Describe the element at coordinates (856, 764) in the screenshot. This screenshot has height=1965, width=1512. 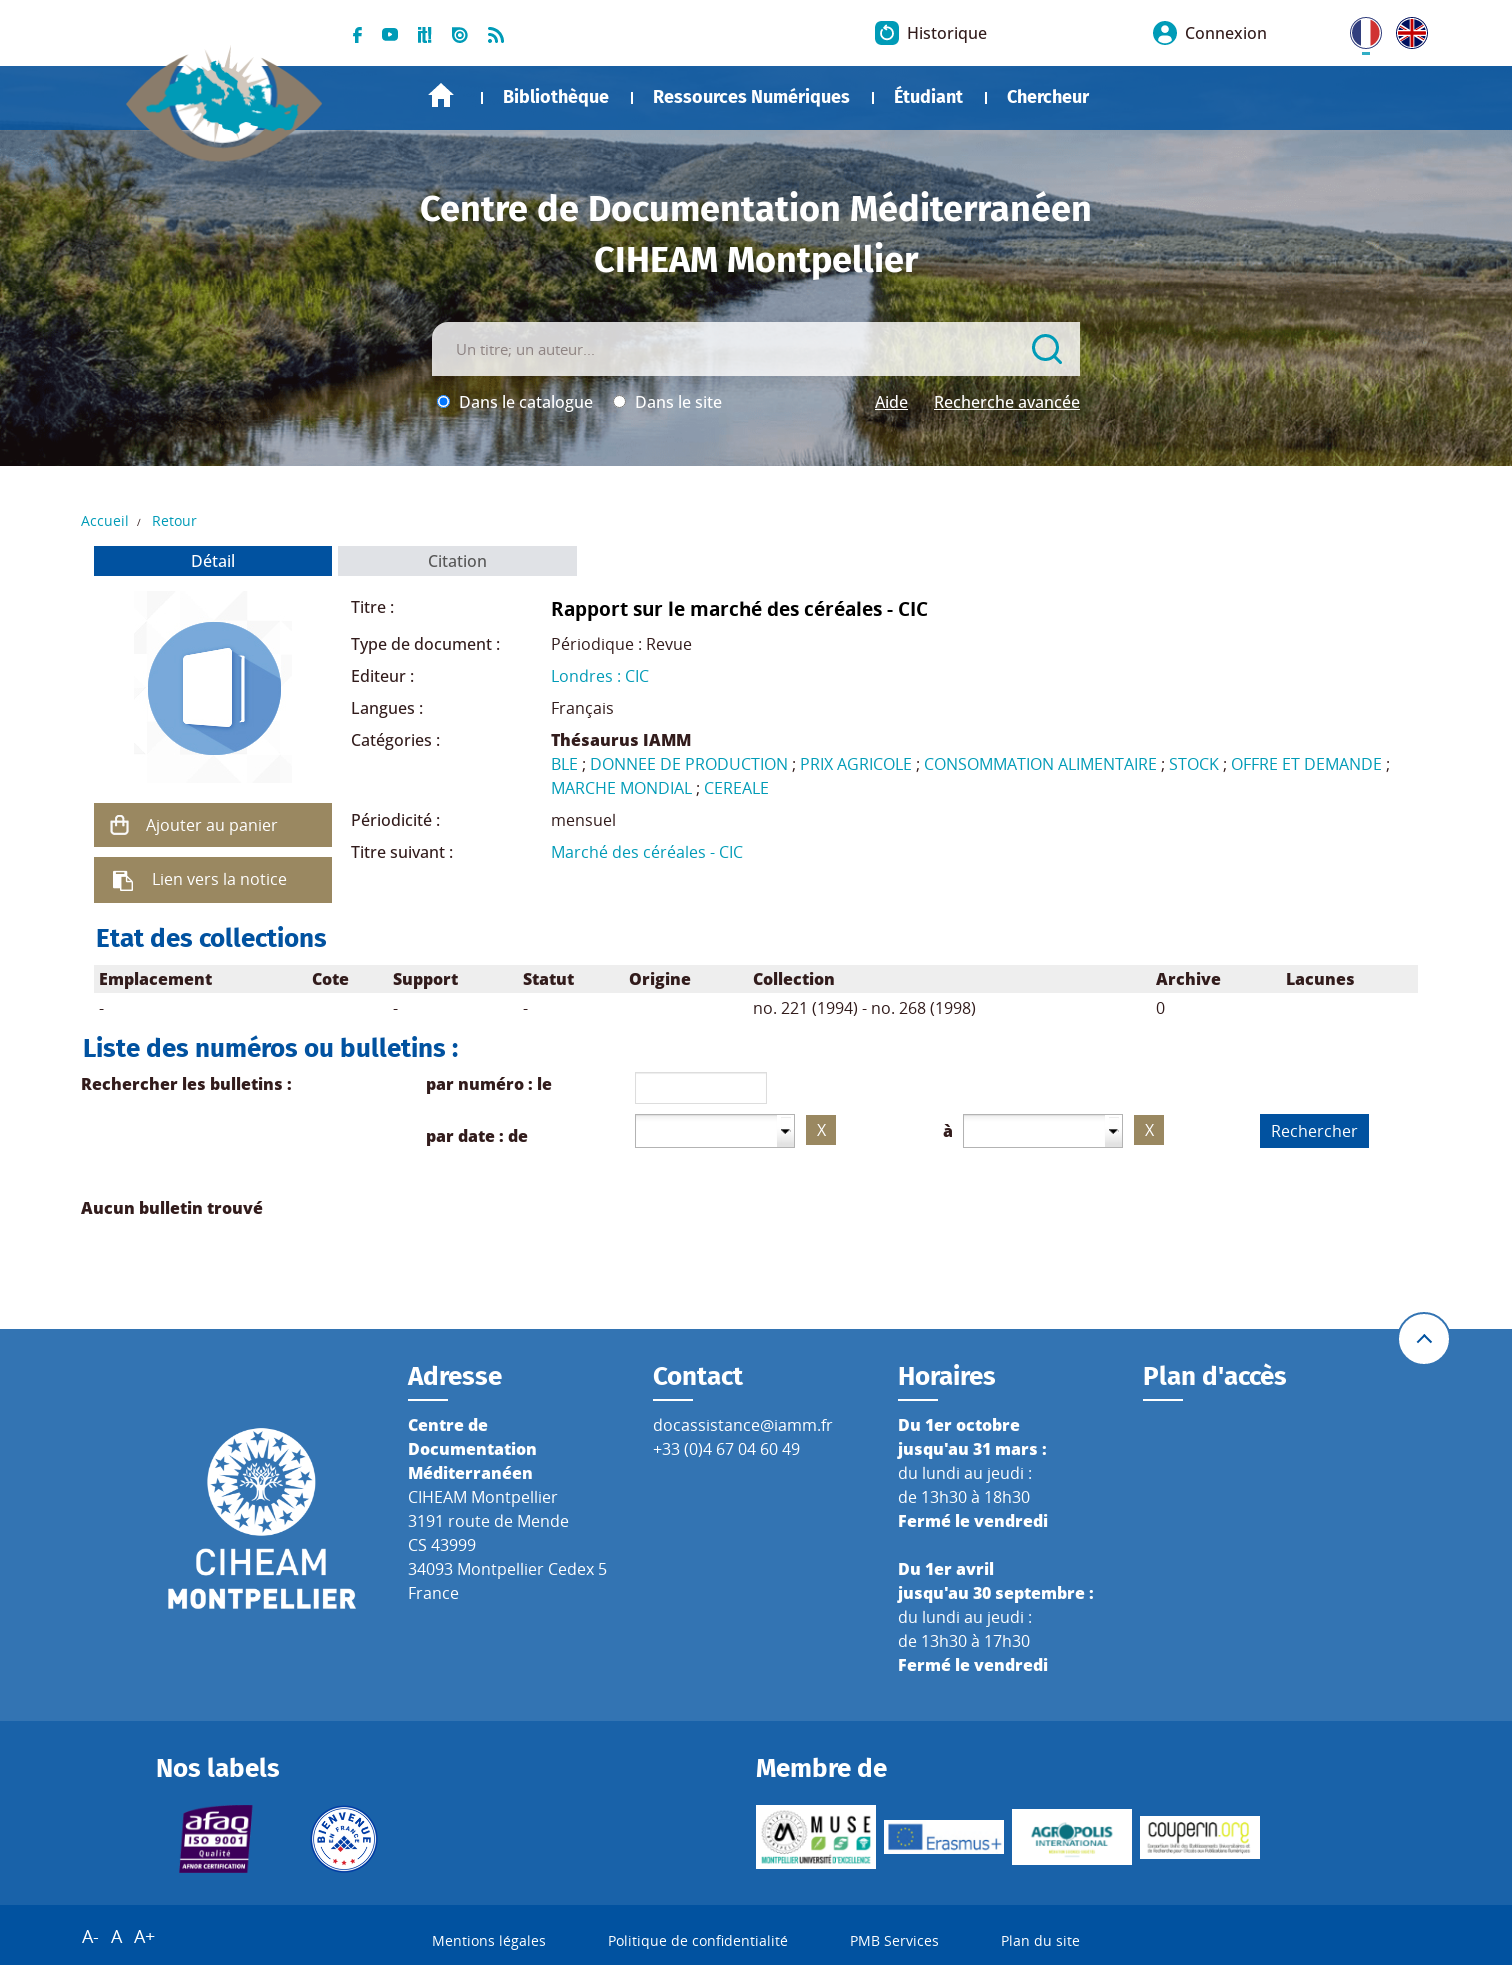
I see `PRIX AGRICOLE` at that location.